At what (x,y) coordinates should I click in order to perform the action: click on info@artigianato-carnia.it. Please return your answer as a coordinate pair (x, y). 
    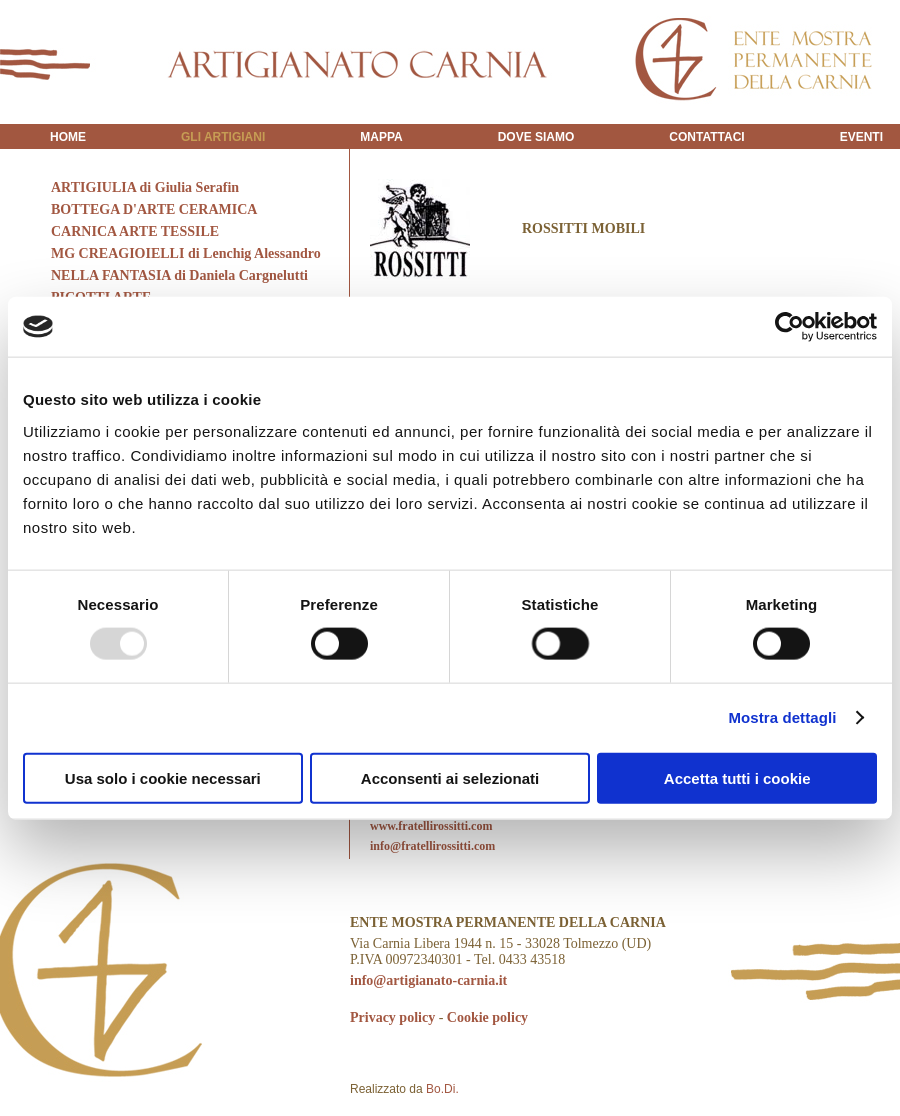
    Looking at the image, I should click on (428, 980).